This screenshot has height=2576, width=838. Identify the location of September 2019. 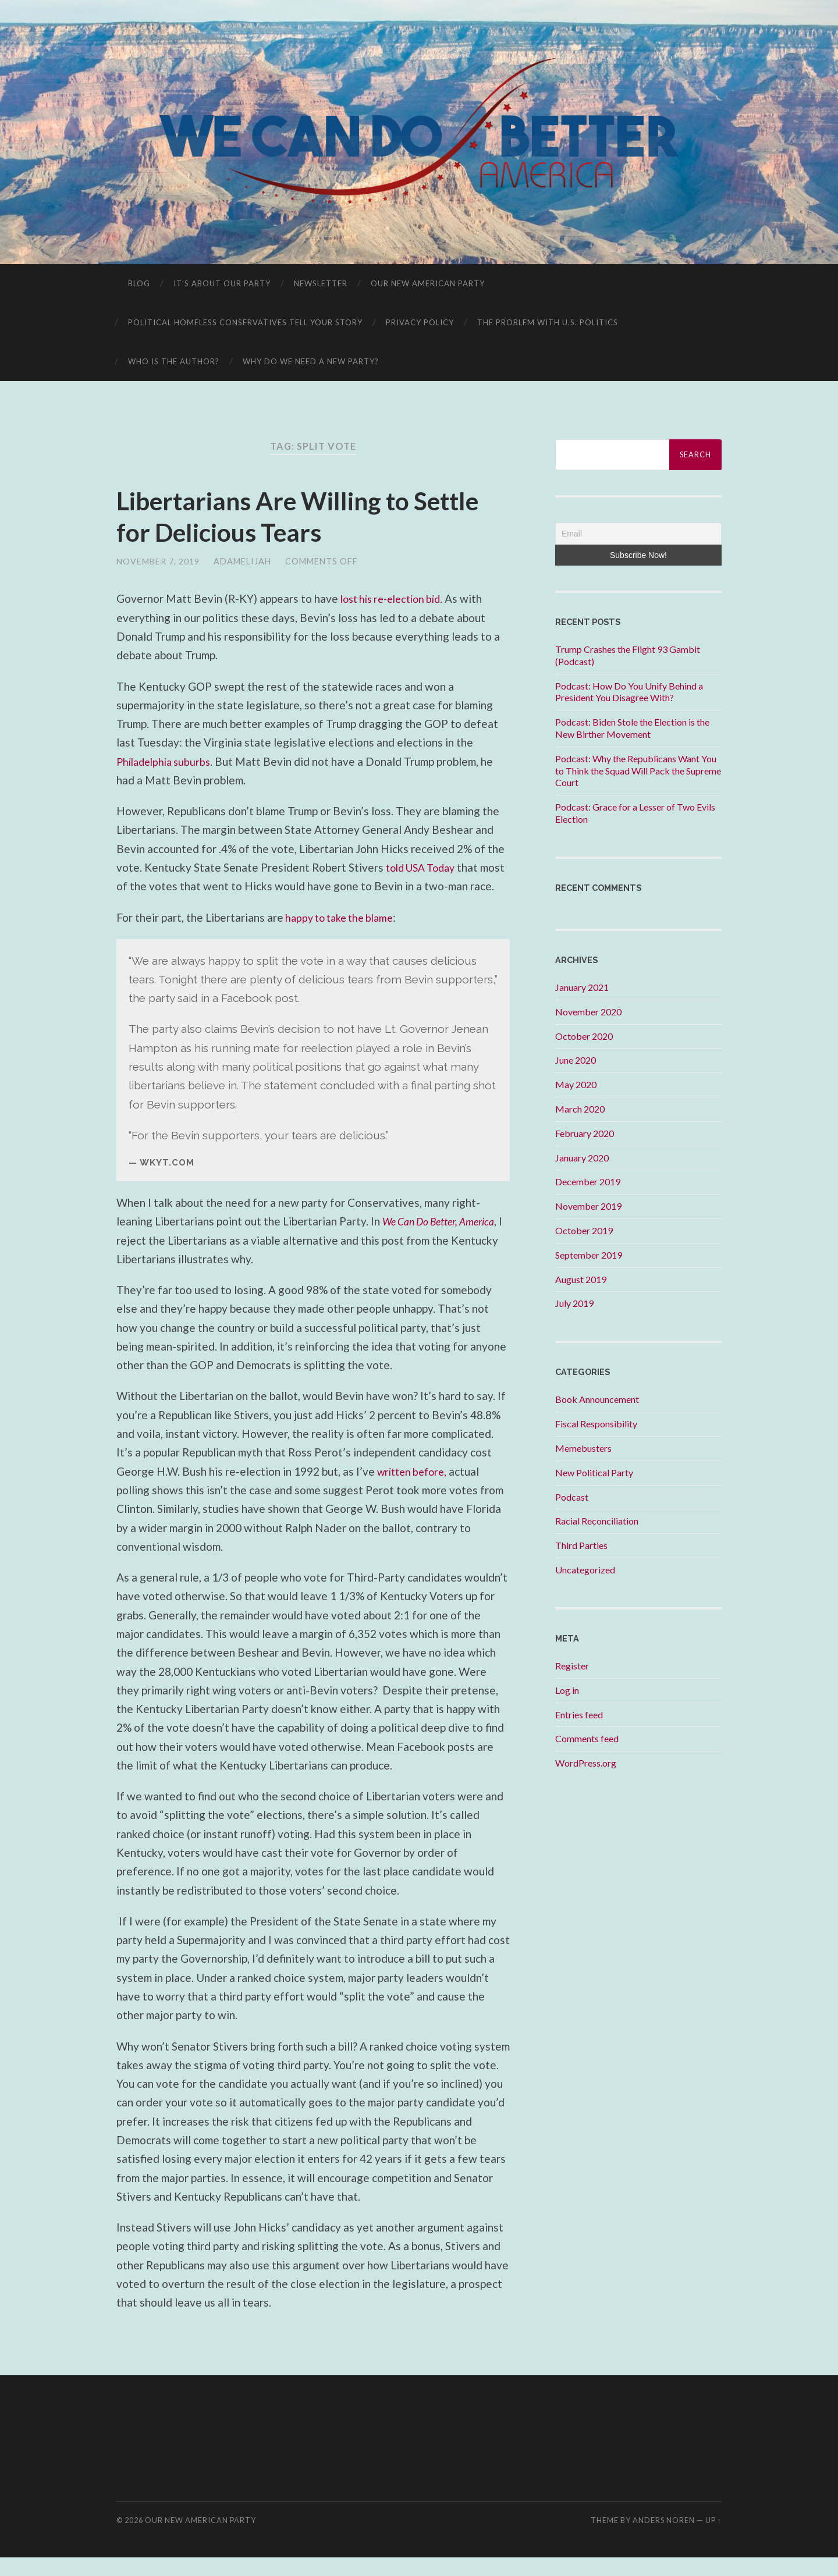
(588, 1254).